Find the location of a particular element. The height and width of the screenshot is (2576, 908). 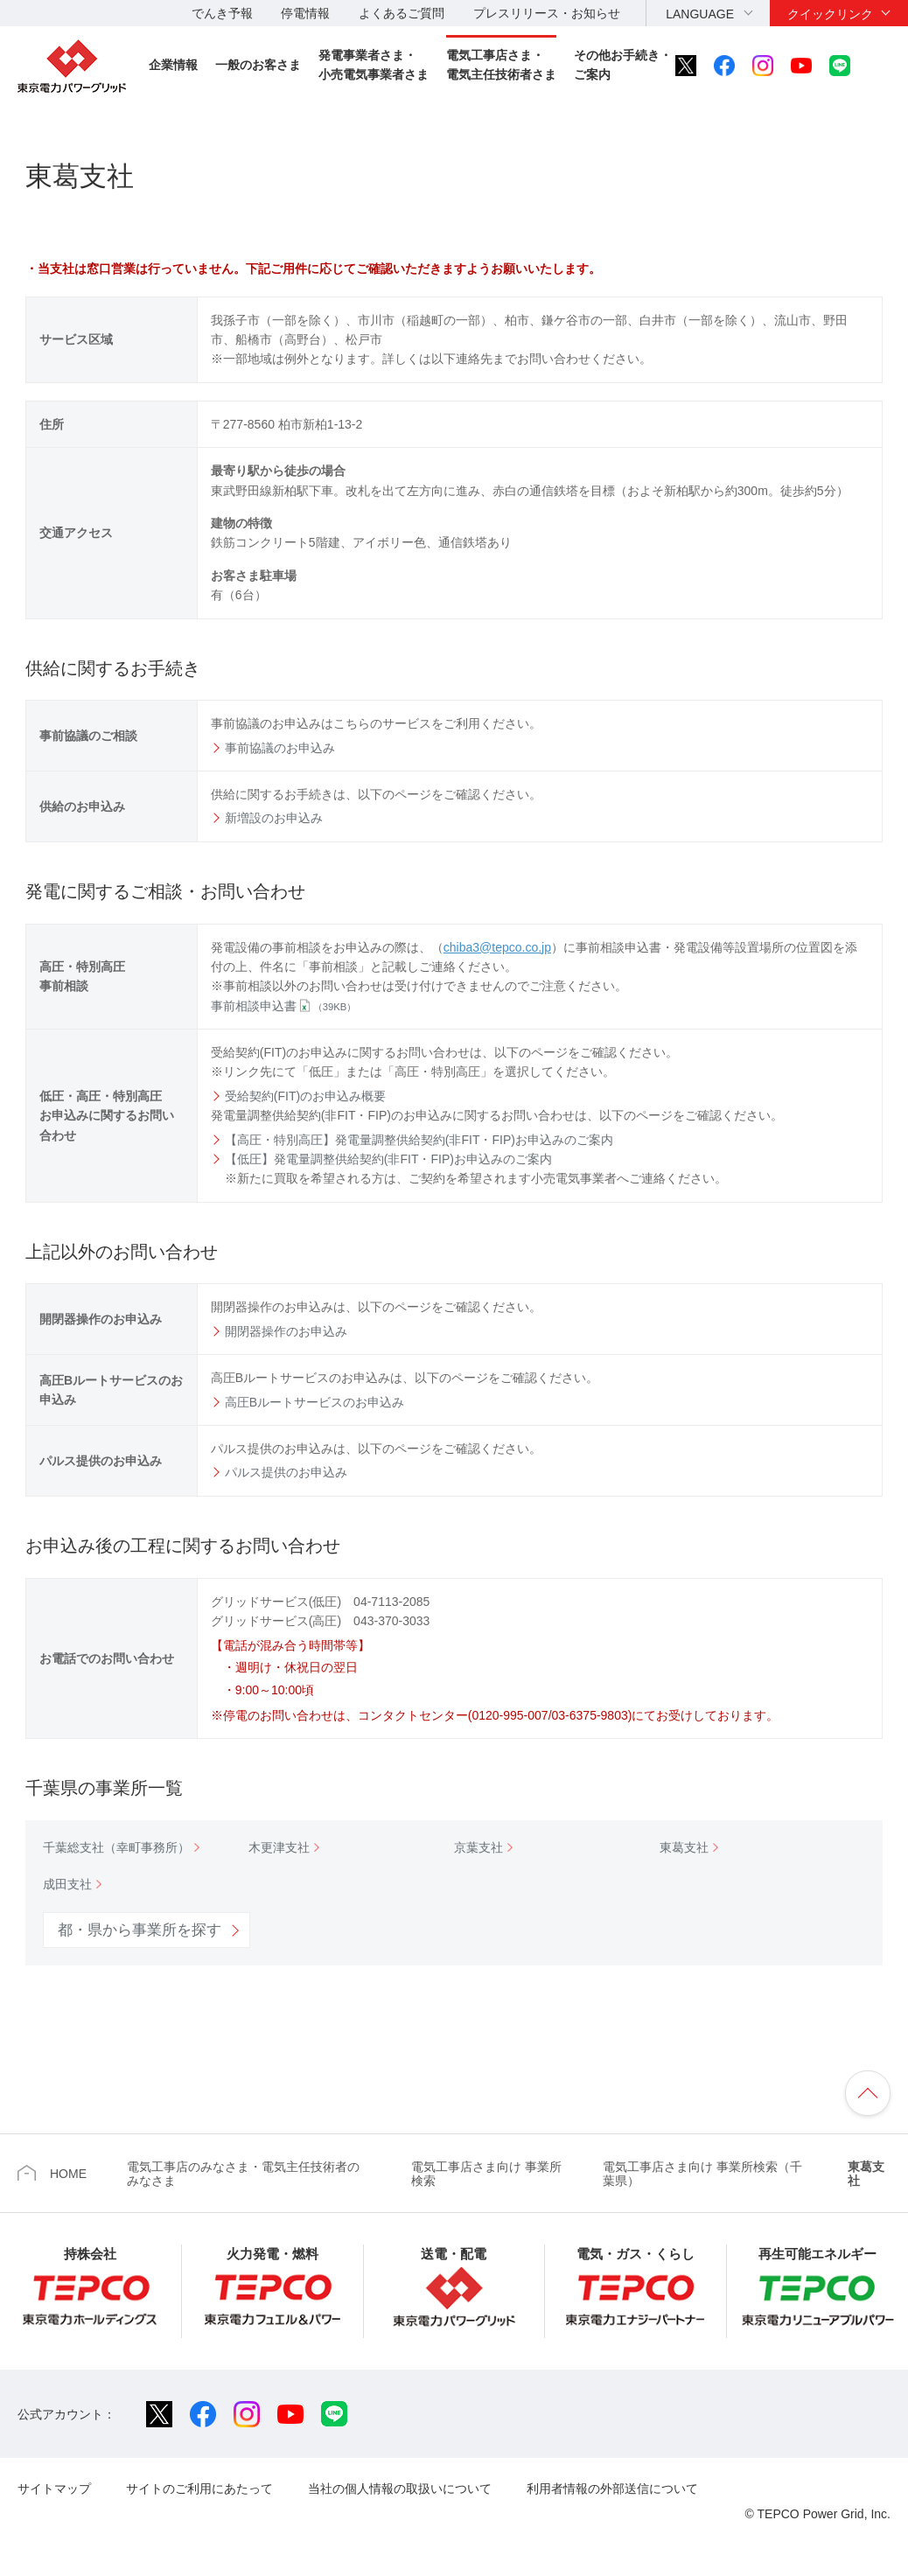

サイト内検索 is located at coordinates (879, 65).